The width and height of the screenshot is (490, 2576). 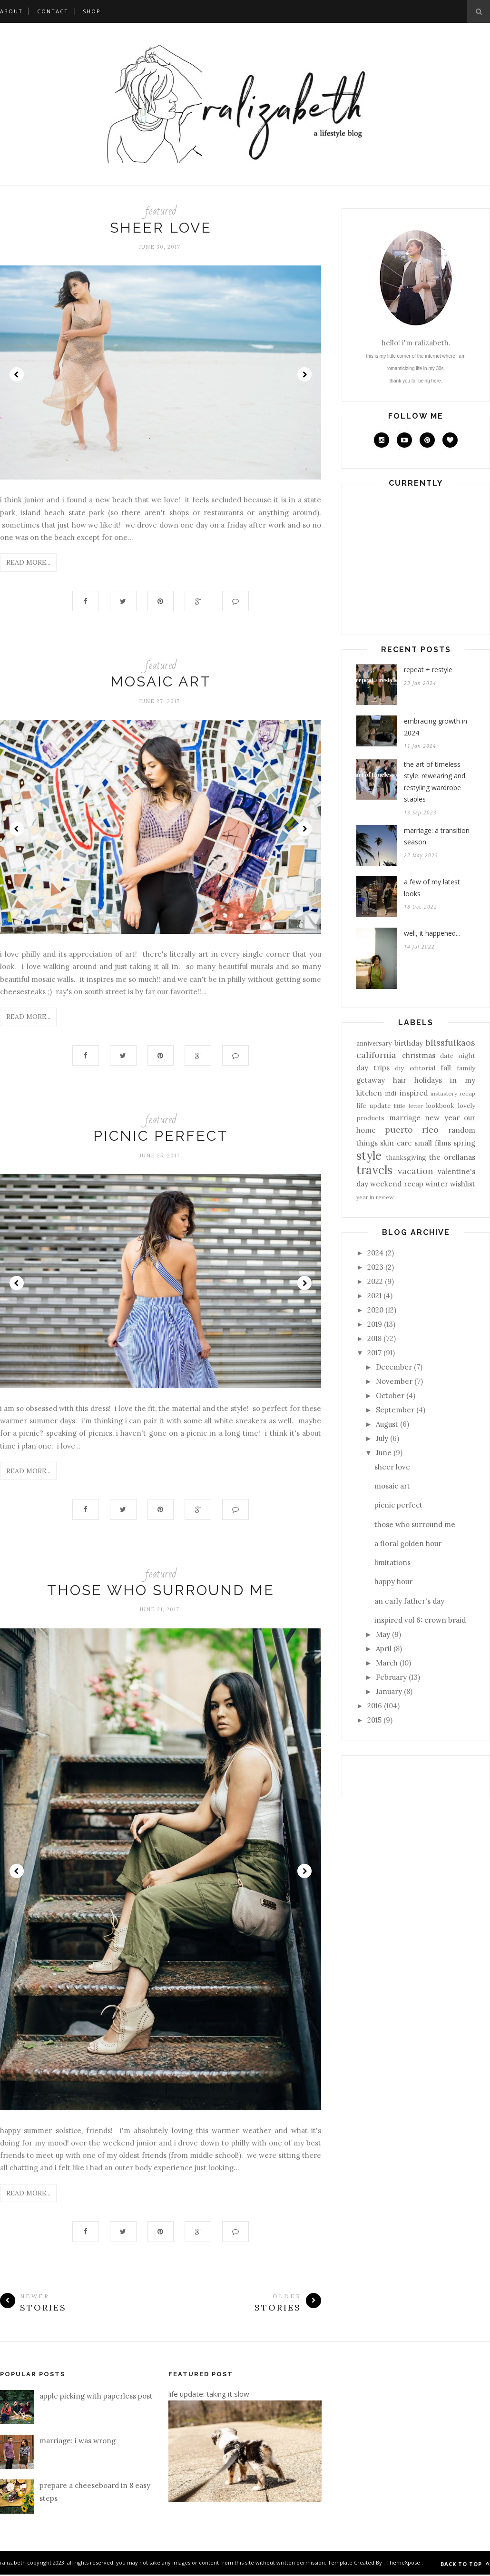 I want to click on birthday, so click(x=408, y=1043).